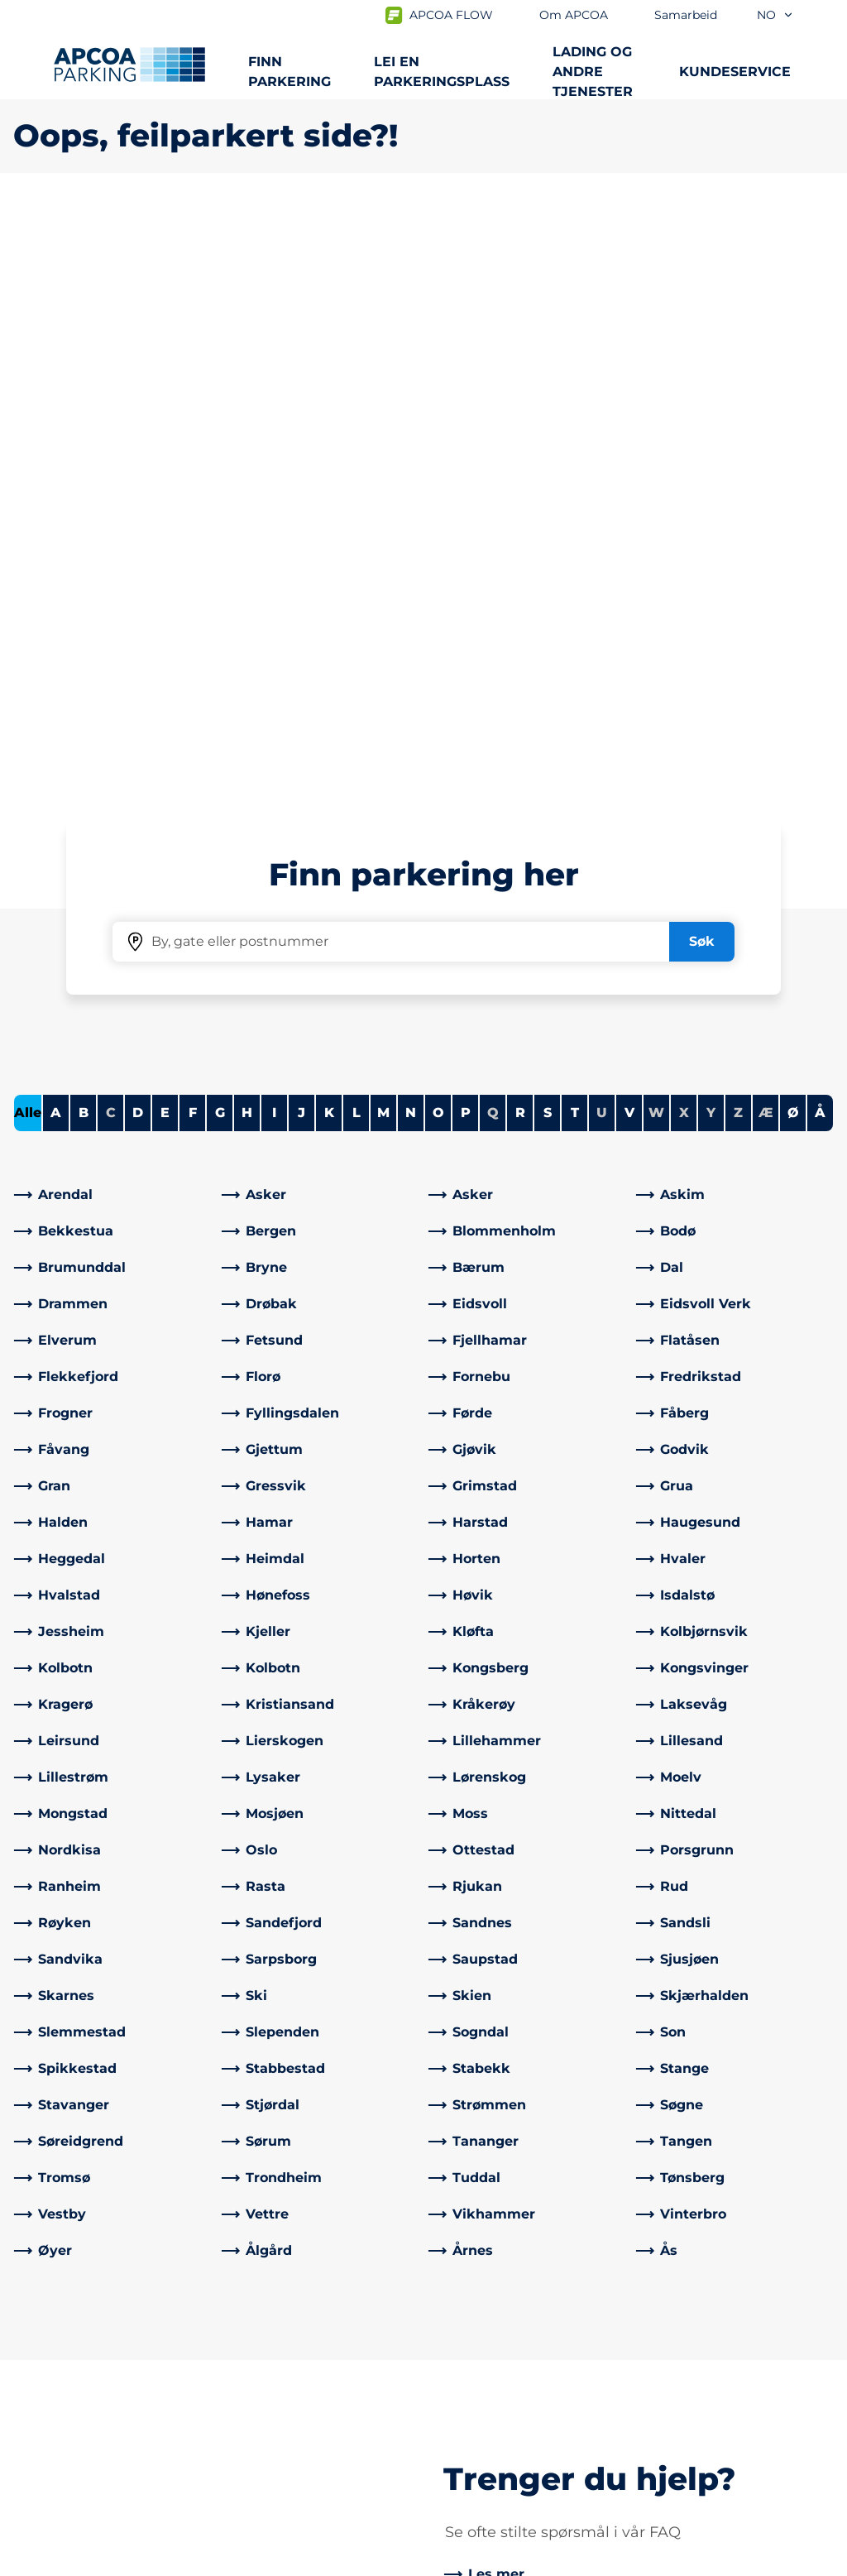 The width and height of the screenshot is (847, 2576). Describe the element at coordinates (464, 2384) in the screenshot. I see `Nyheter` at that location.